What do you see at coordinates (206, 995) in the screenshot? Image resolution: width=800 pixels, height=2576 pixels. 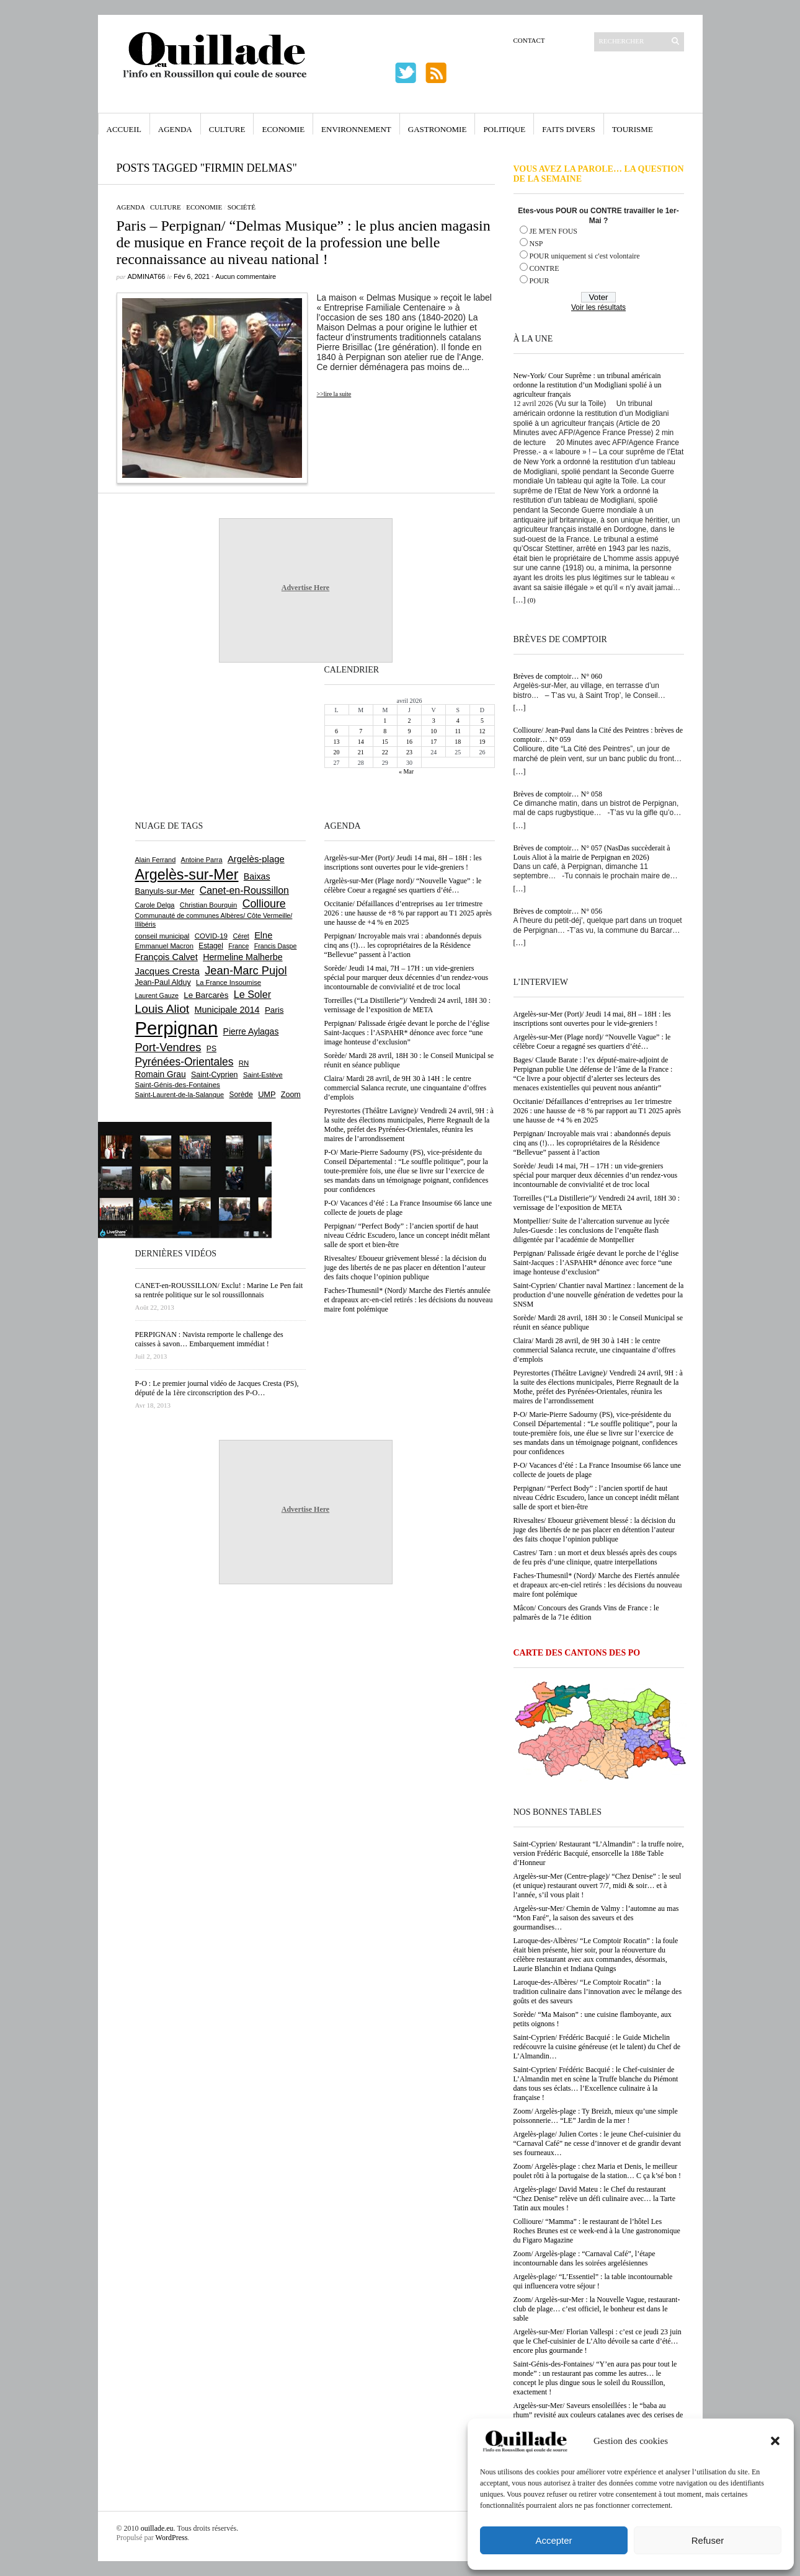 I see `Le Barcarès [Le Barcarès (876 éléments)]` at bounding box center [206, 995].